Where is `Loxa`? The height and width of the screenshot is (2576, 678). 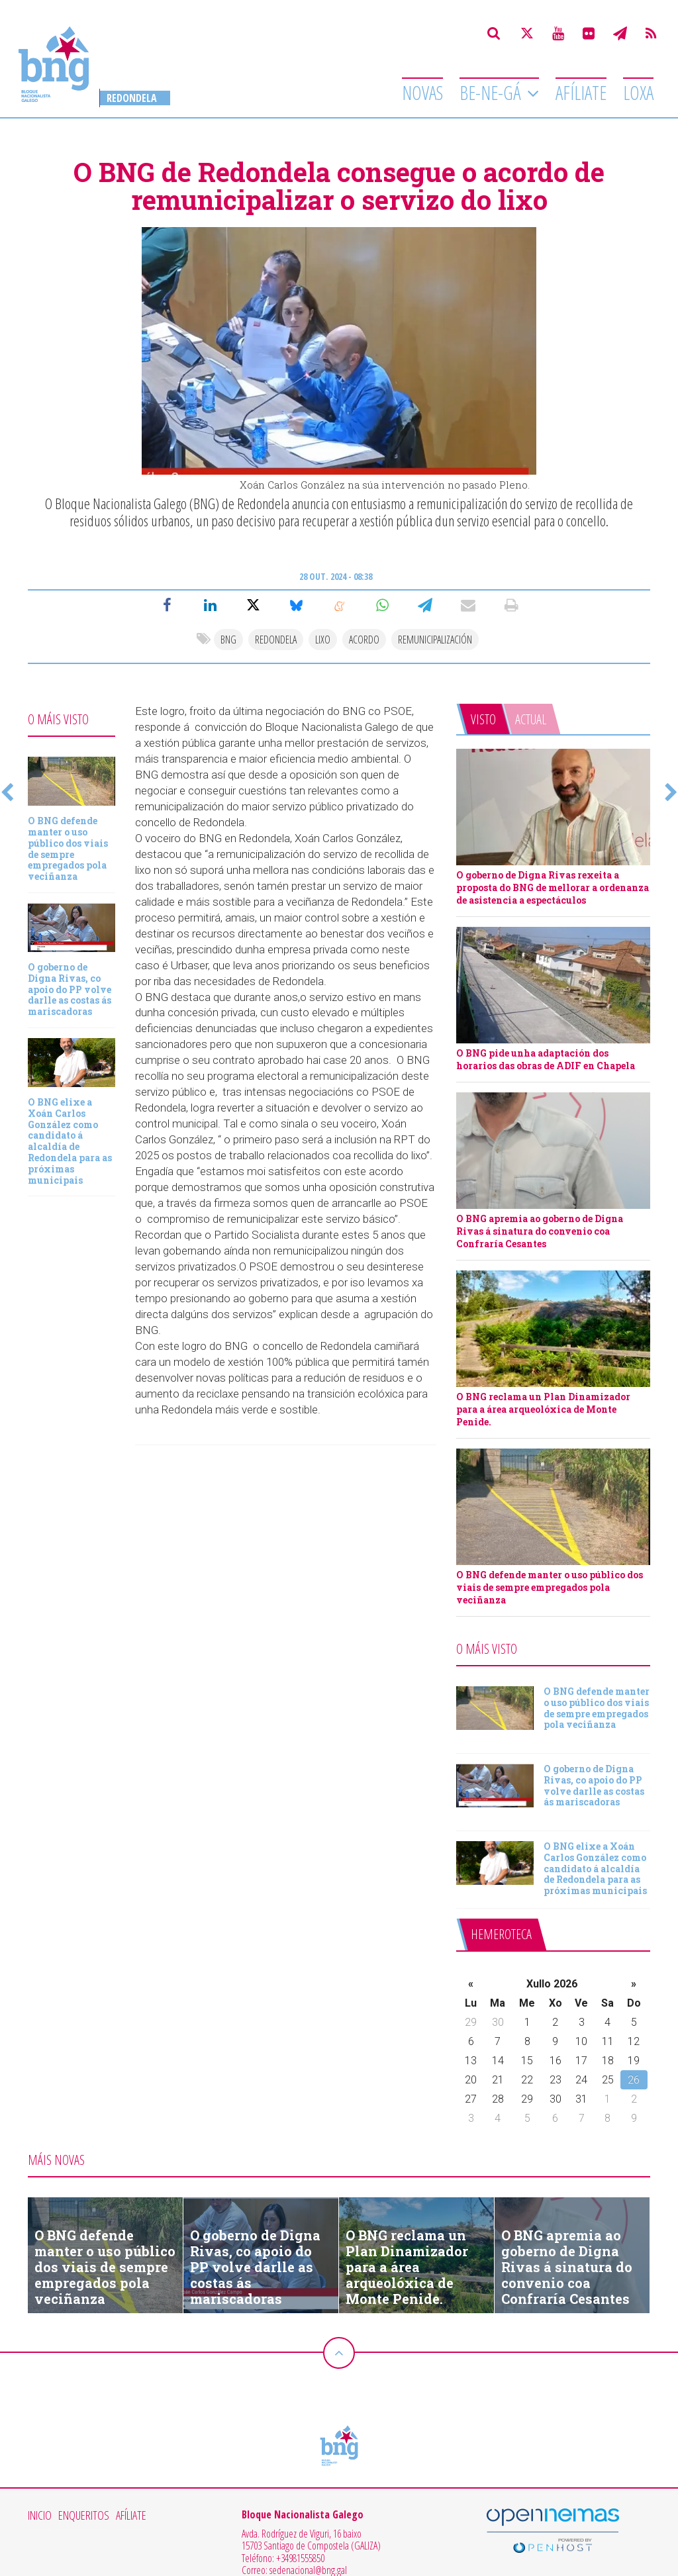
Loxa is located at coordinates (638, 92).